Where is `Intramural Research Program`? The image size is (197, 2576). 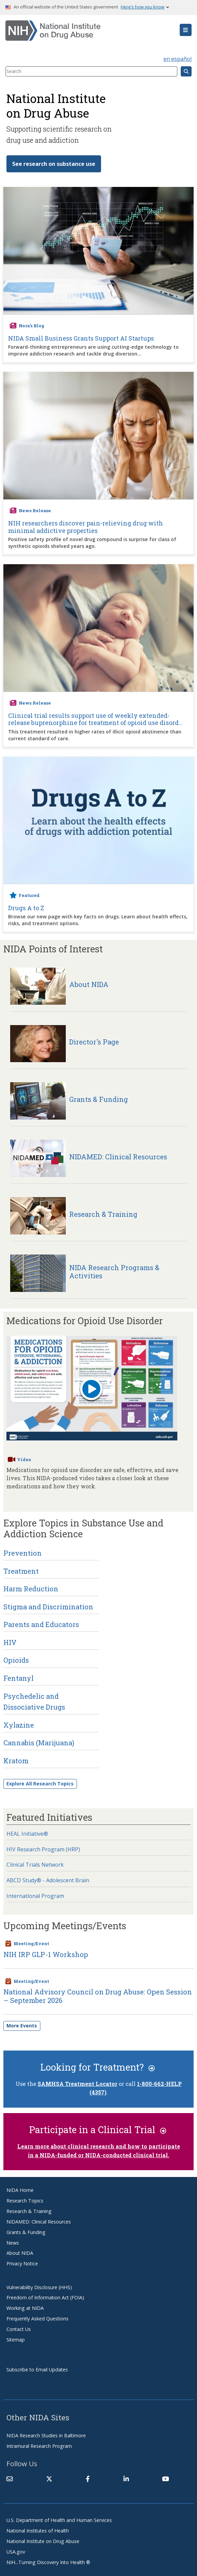 Intramural Research Program is located at coordinates (39, 2446).